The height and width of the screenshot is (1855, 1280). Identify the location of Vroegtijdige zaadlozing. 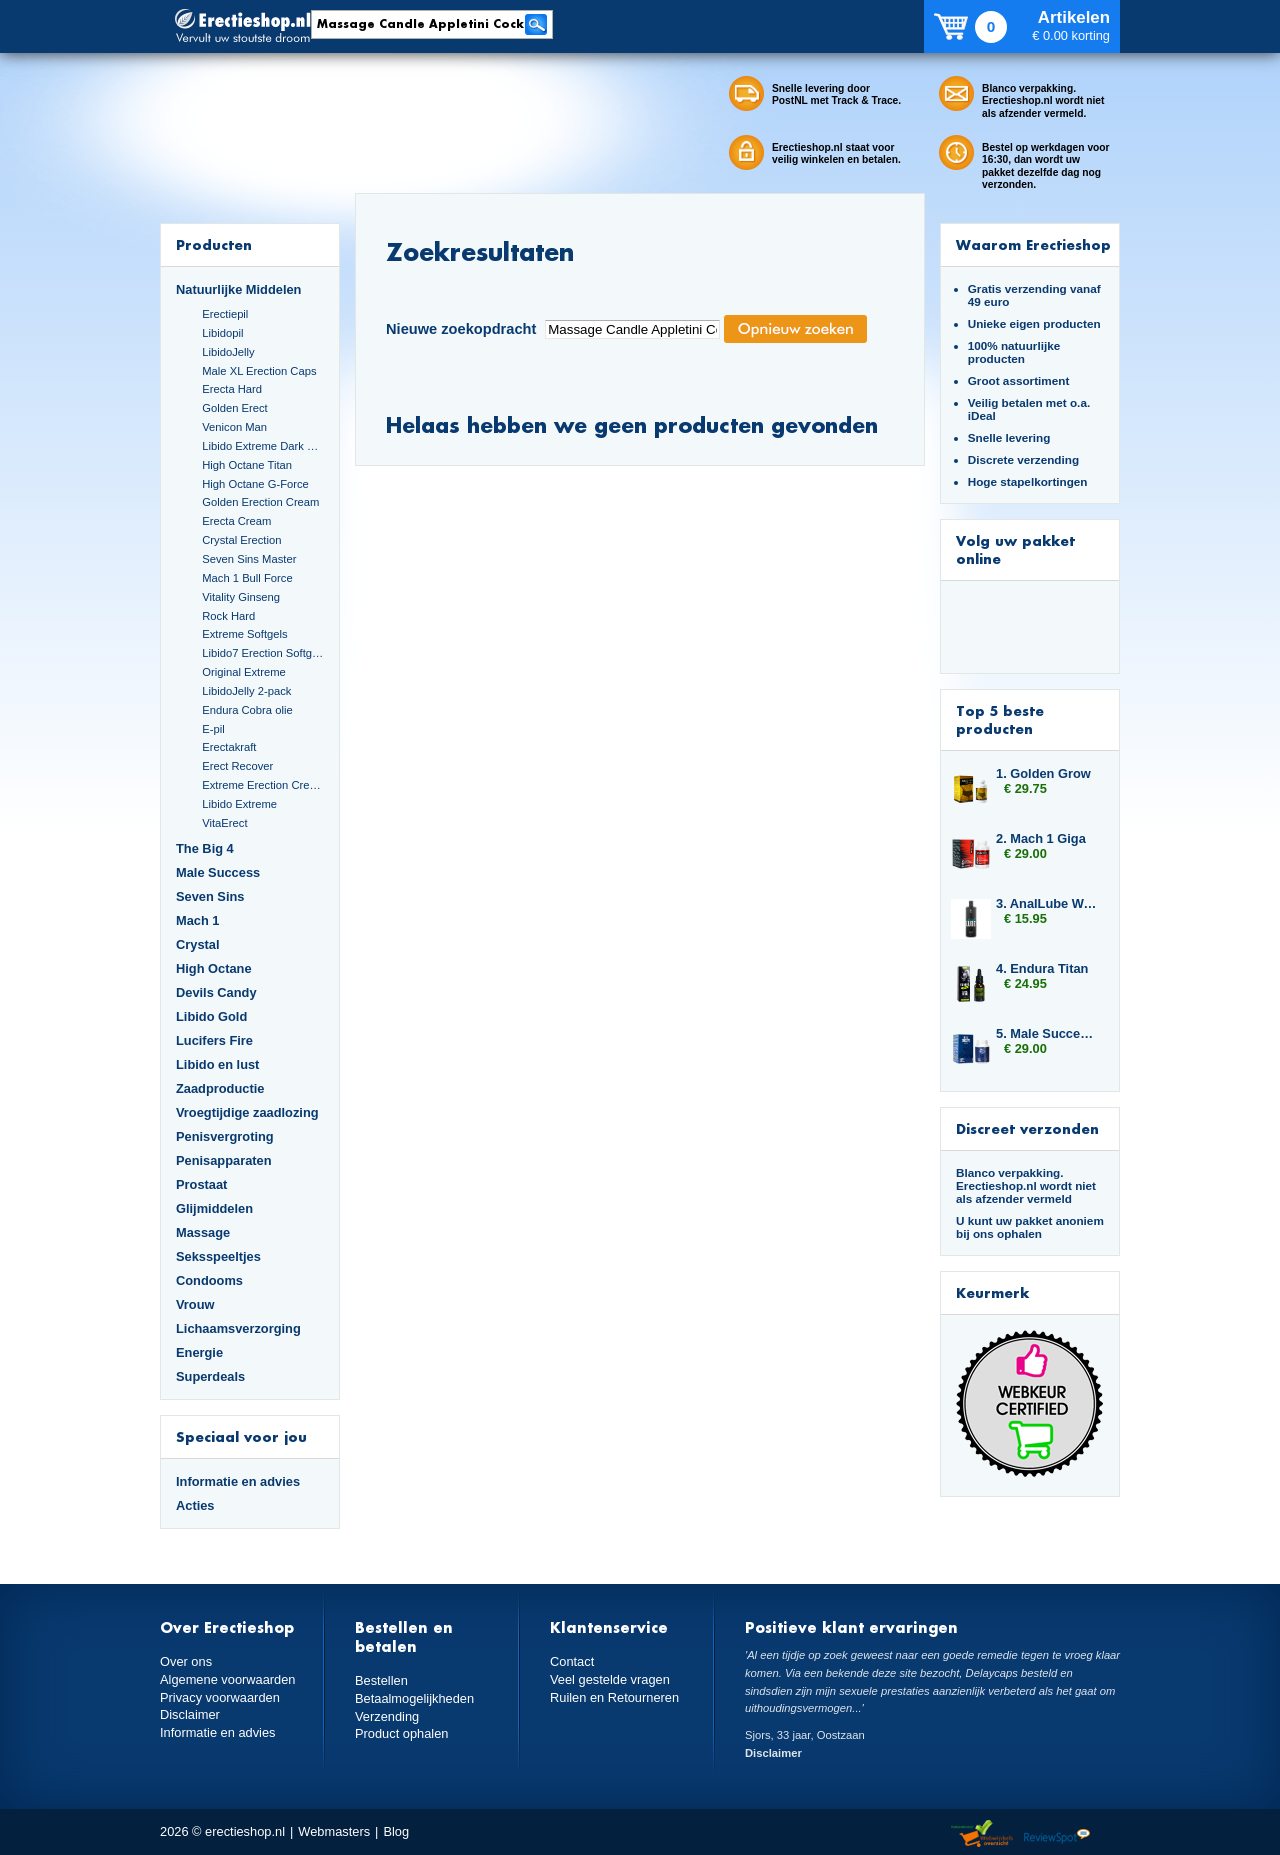
(247, 1112).